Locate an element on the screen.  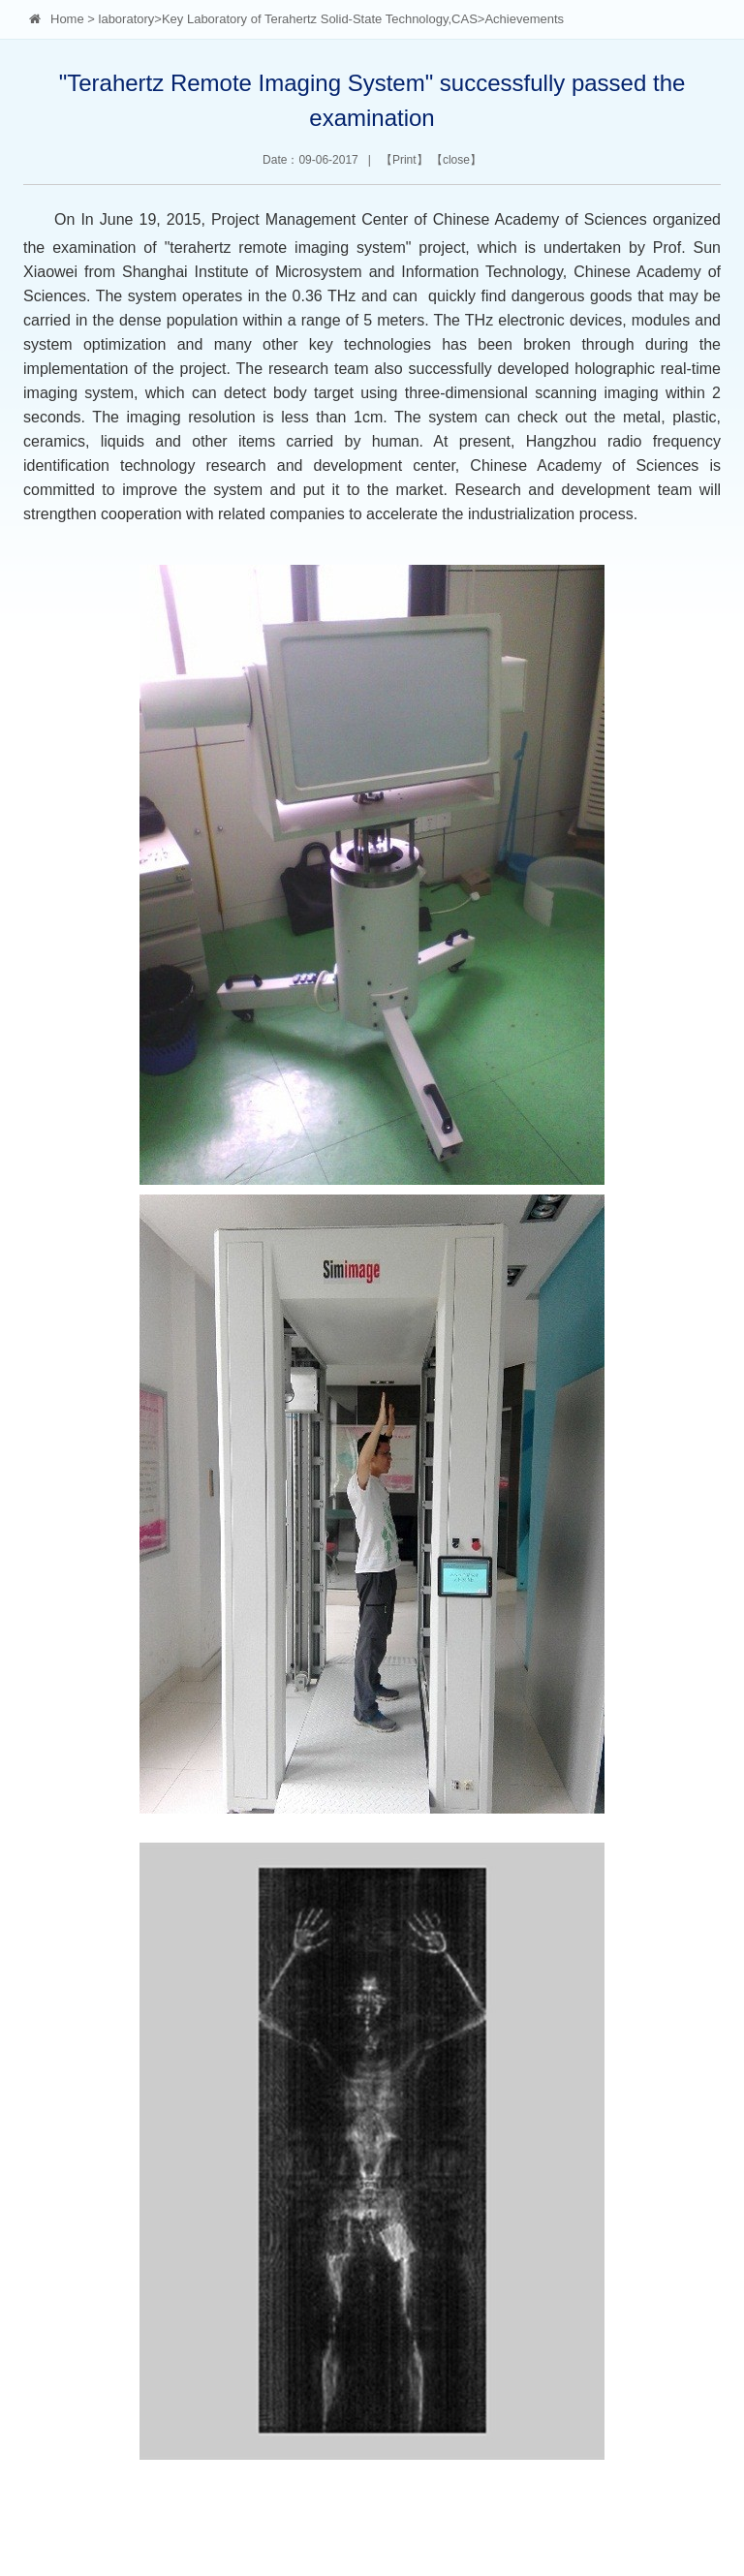
Achievements is located at coordinates (524, 19).